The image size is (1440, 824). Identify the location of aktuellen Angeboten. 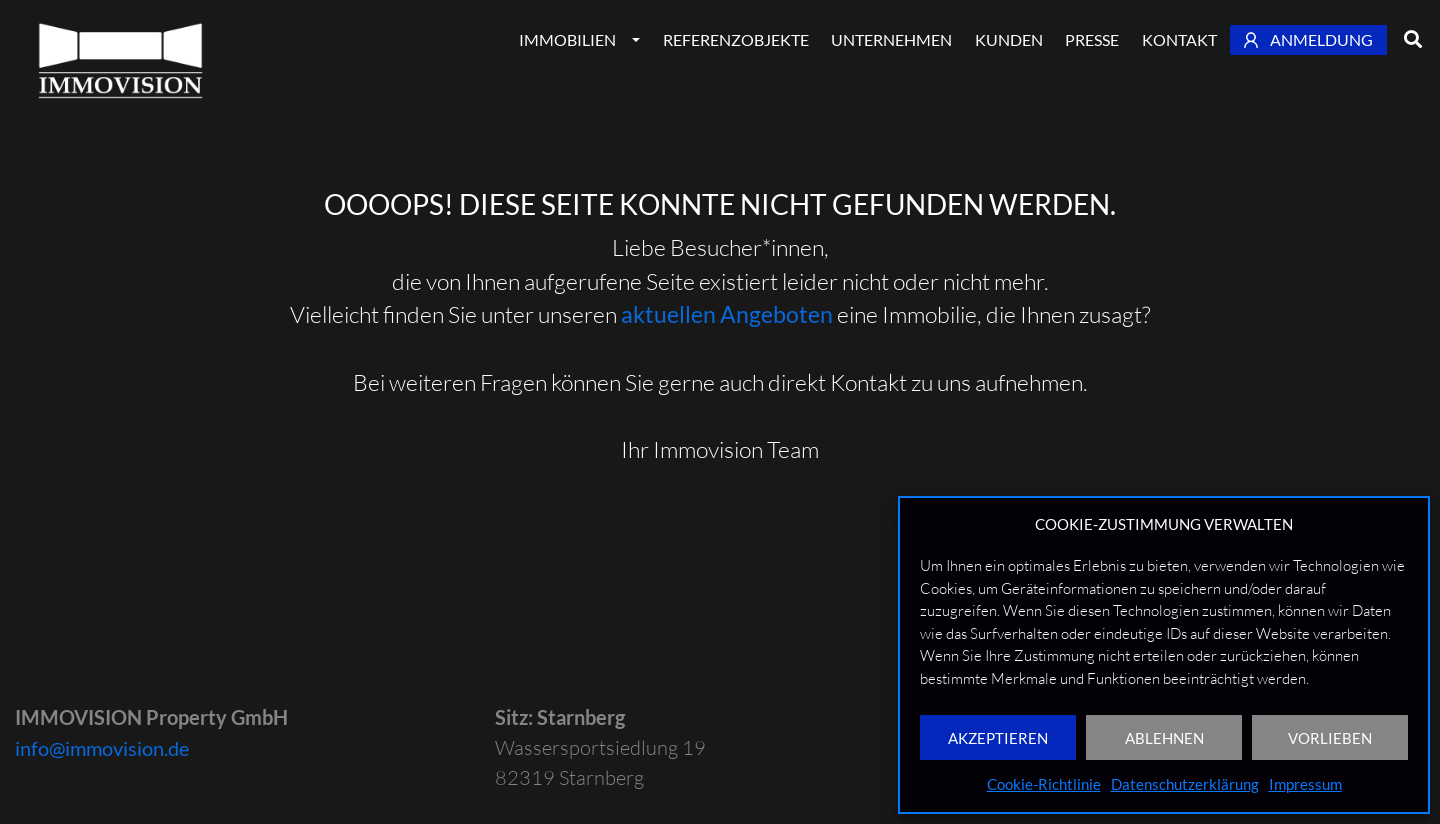
(727, 314).